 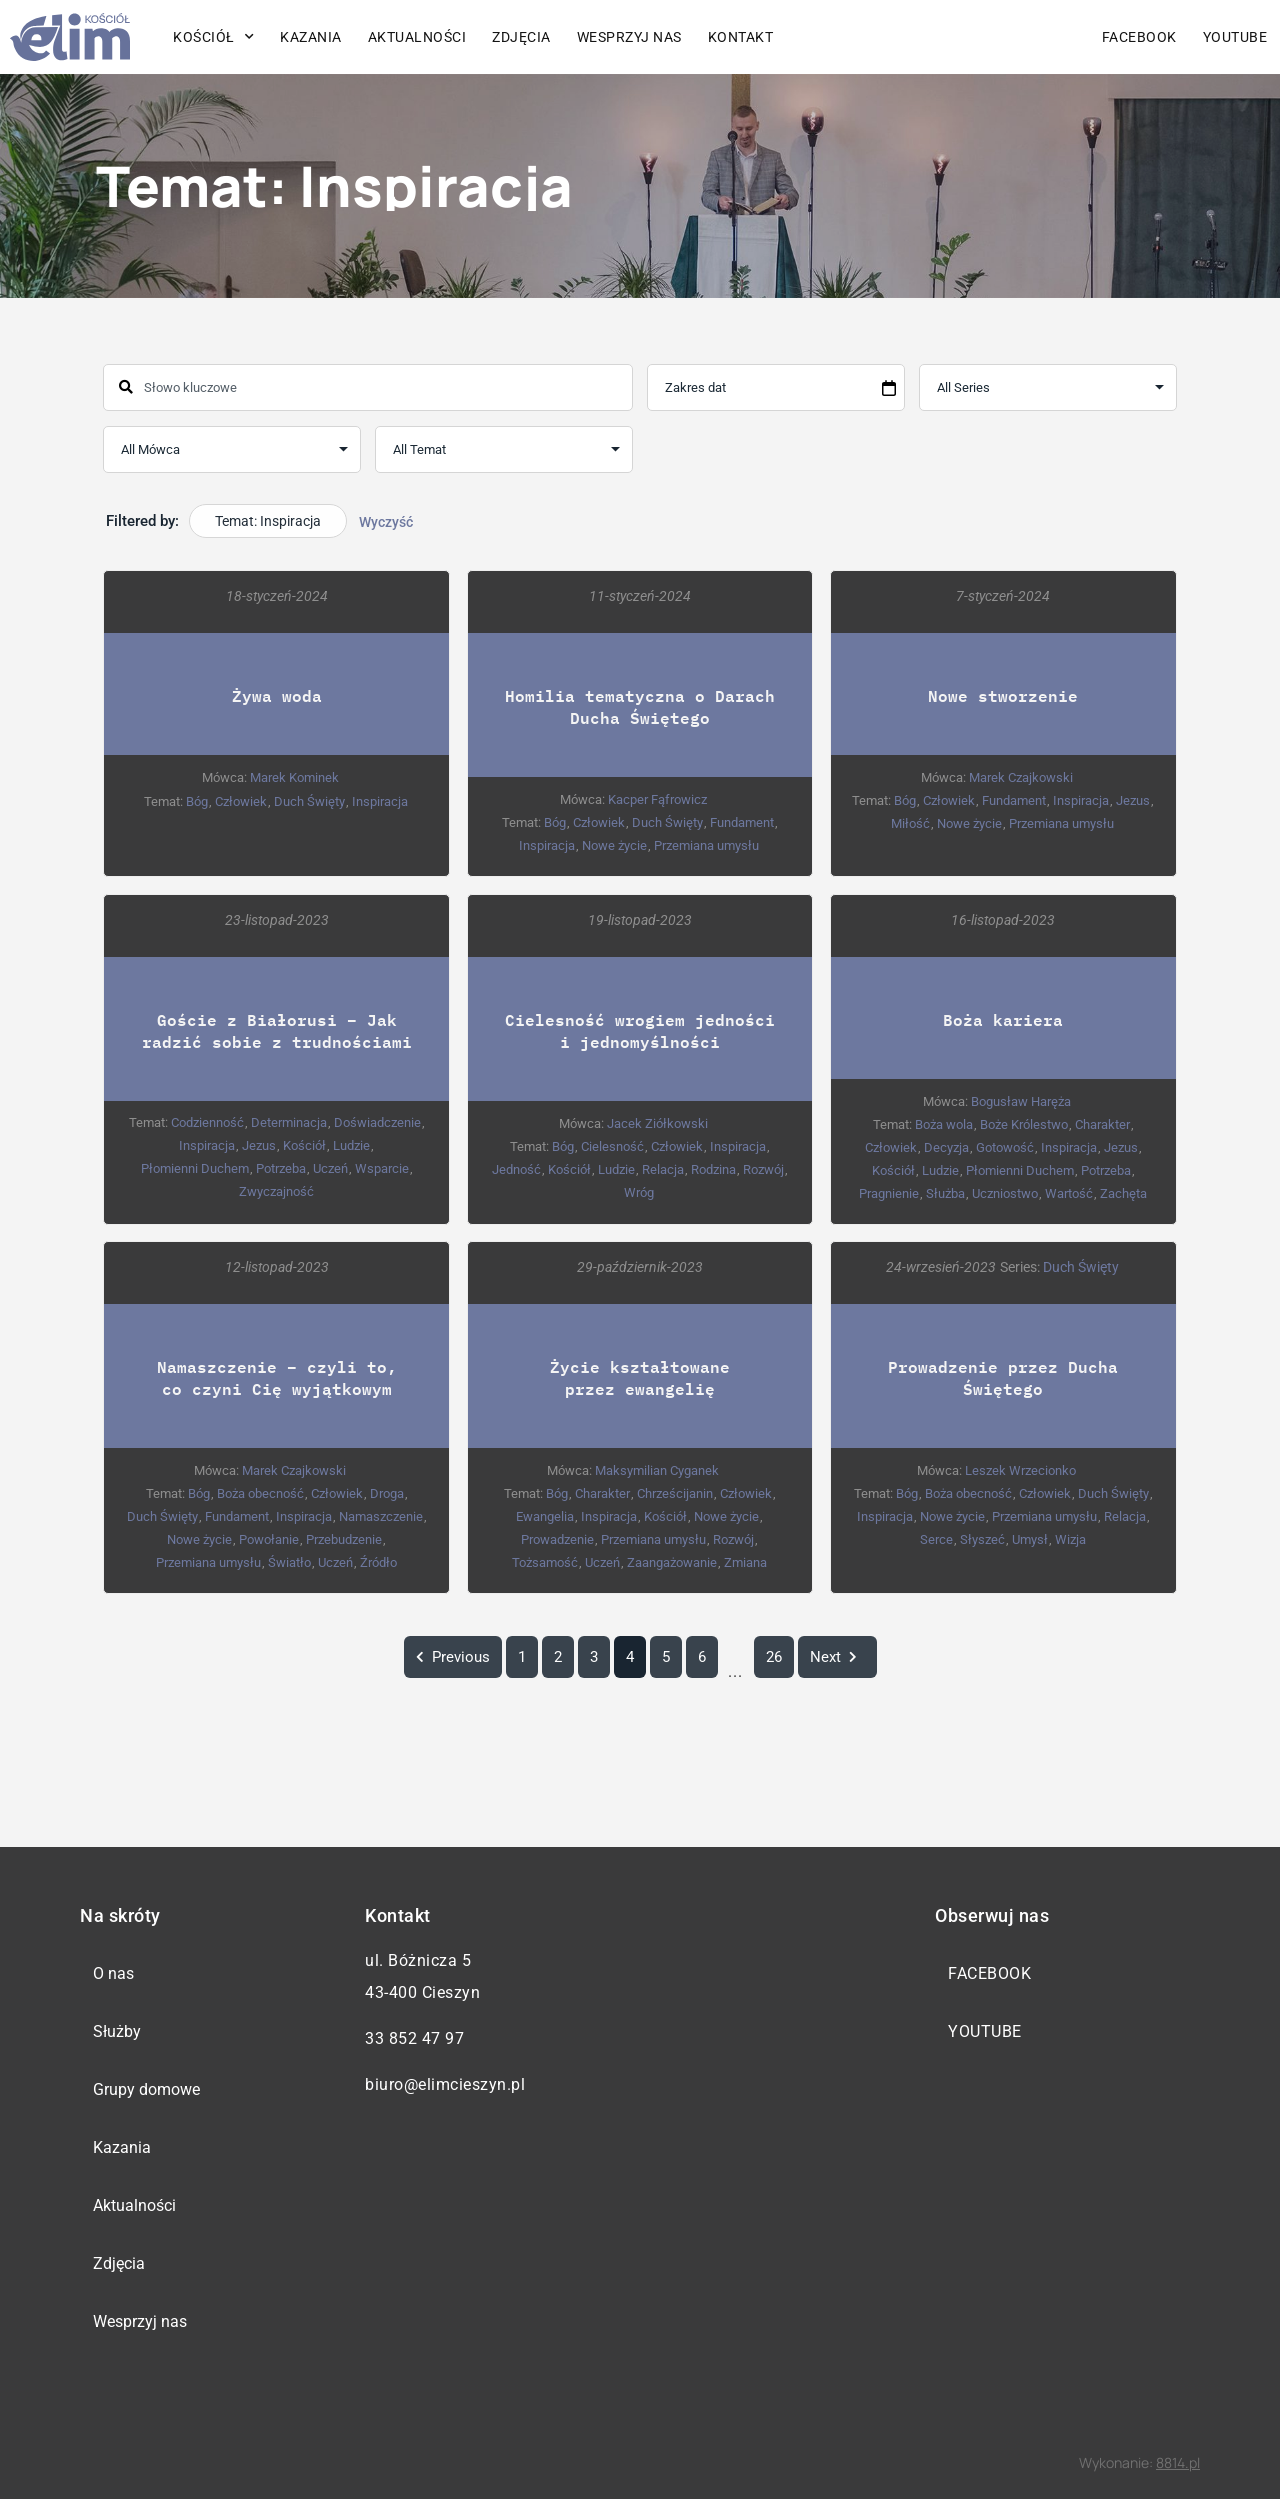 What do you see at coordinates (197, 801) in the screenshot?
I see `Bóg` at bounding box center [197, 801].